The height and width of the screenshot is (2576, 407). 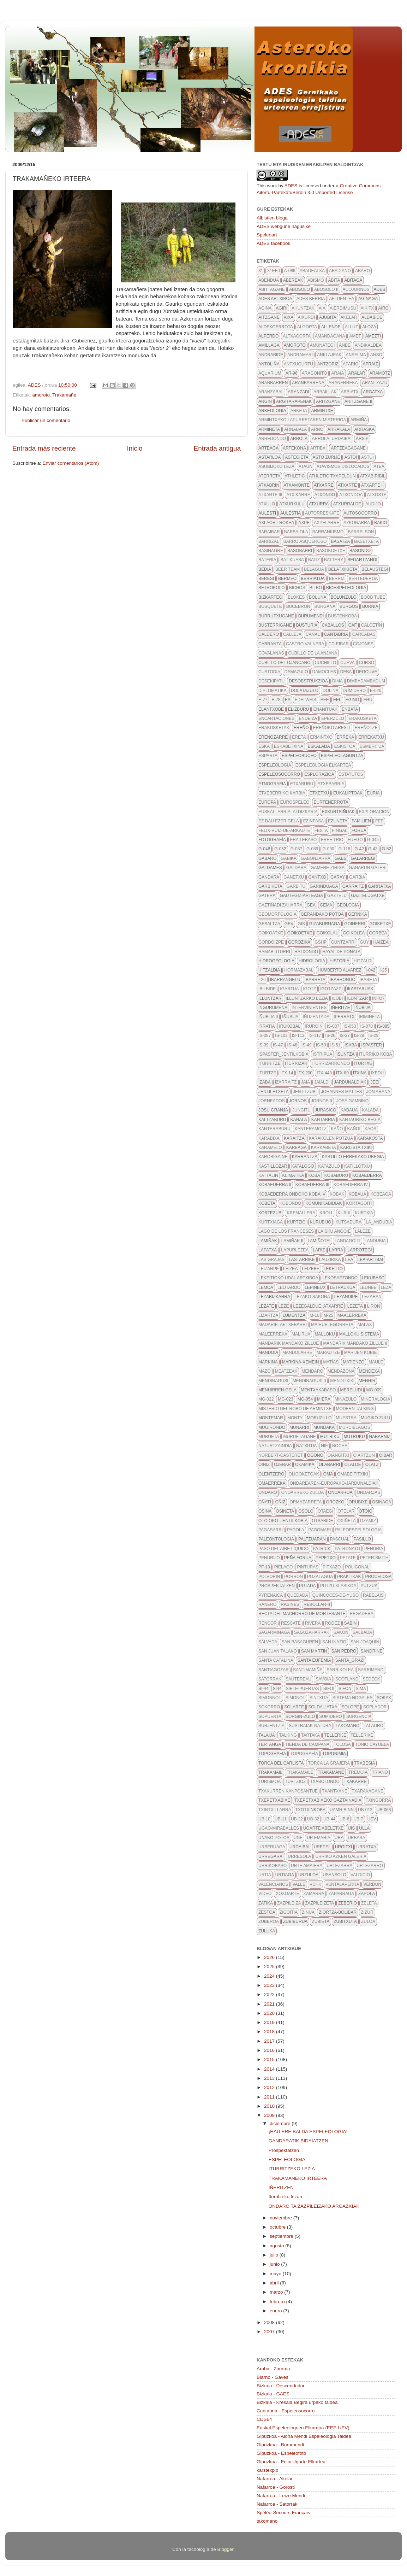 What do you see at coordinates (324, 1072) in the screenshot?
I see `itx-448` at bounding box center [324, 1072].